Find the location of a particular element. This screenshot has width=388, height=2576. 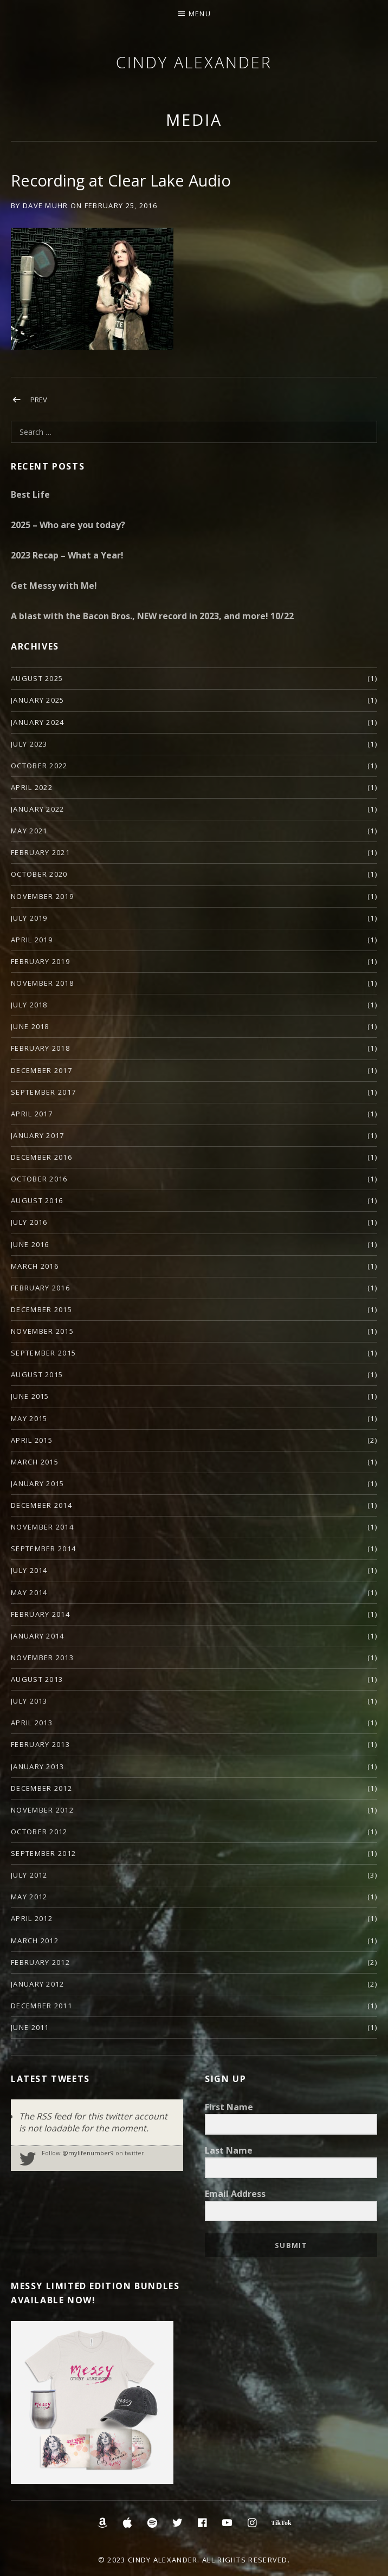

April 2022 is located at coordinates (32, 787).